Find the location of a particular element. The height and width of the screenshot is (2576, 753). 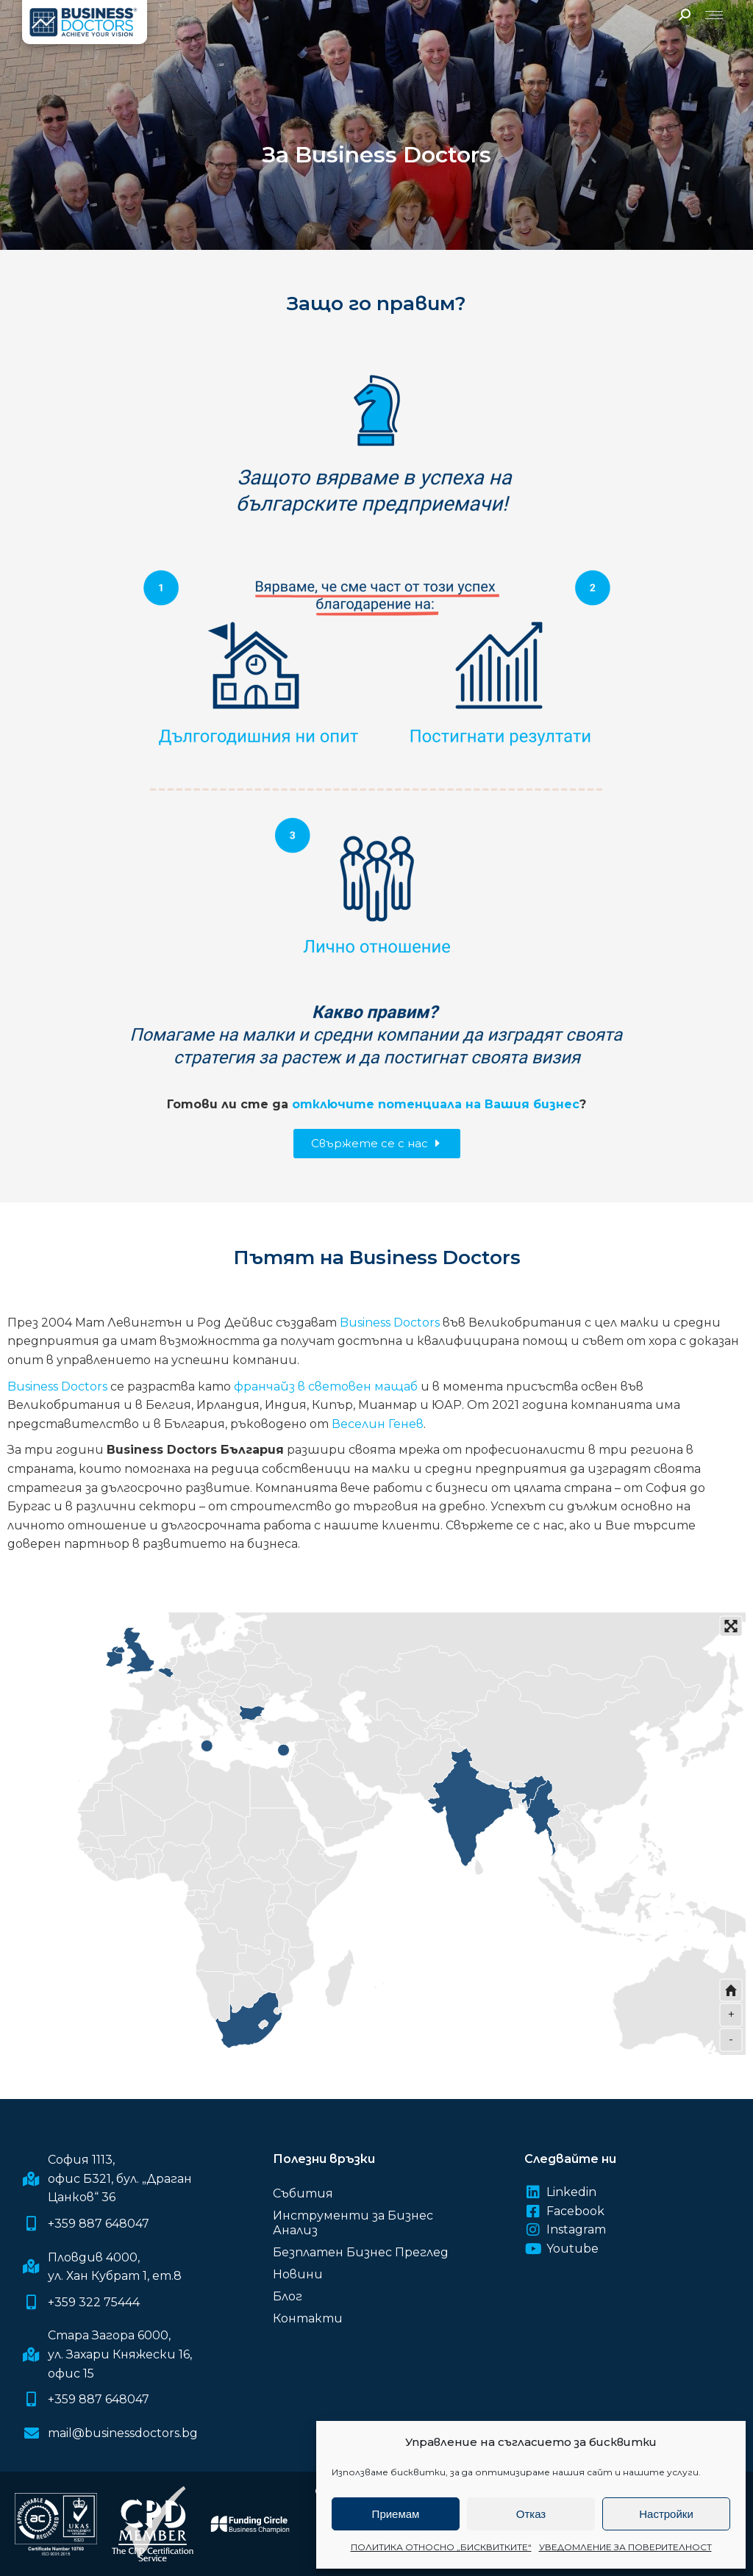

Блог is located at coordinates (287, 2296).